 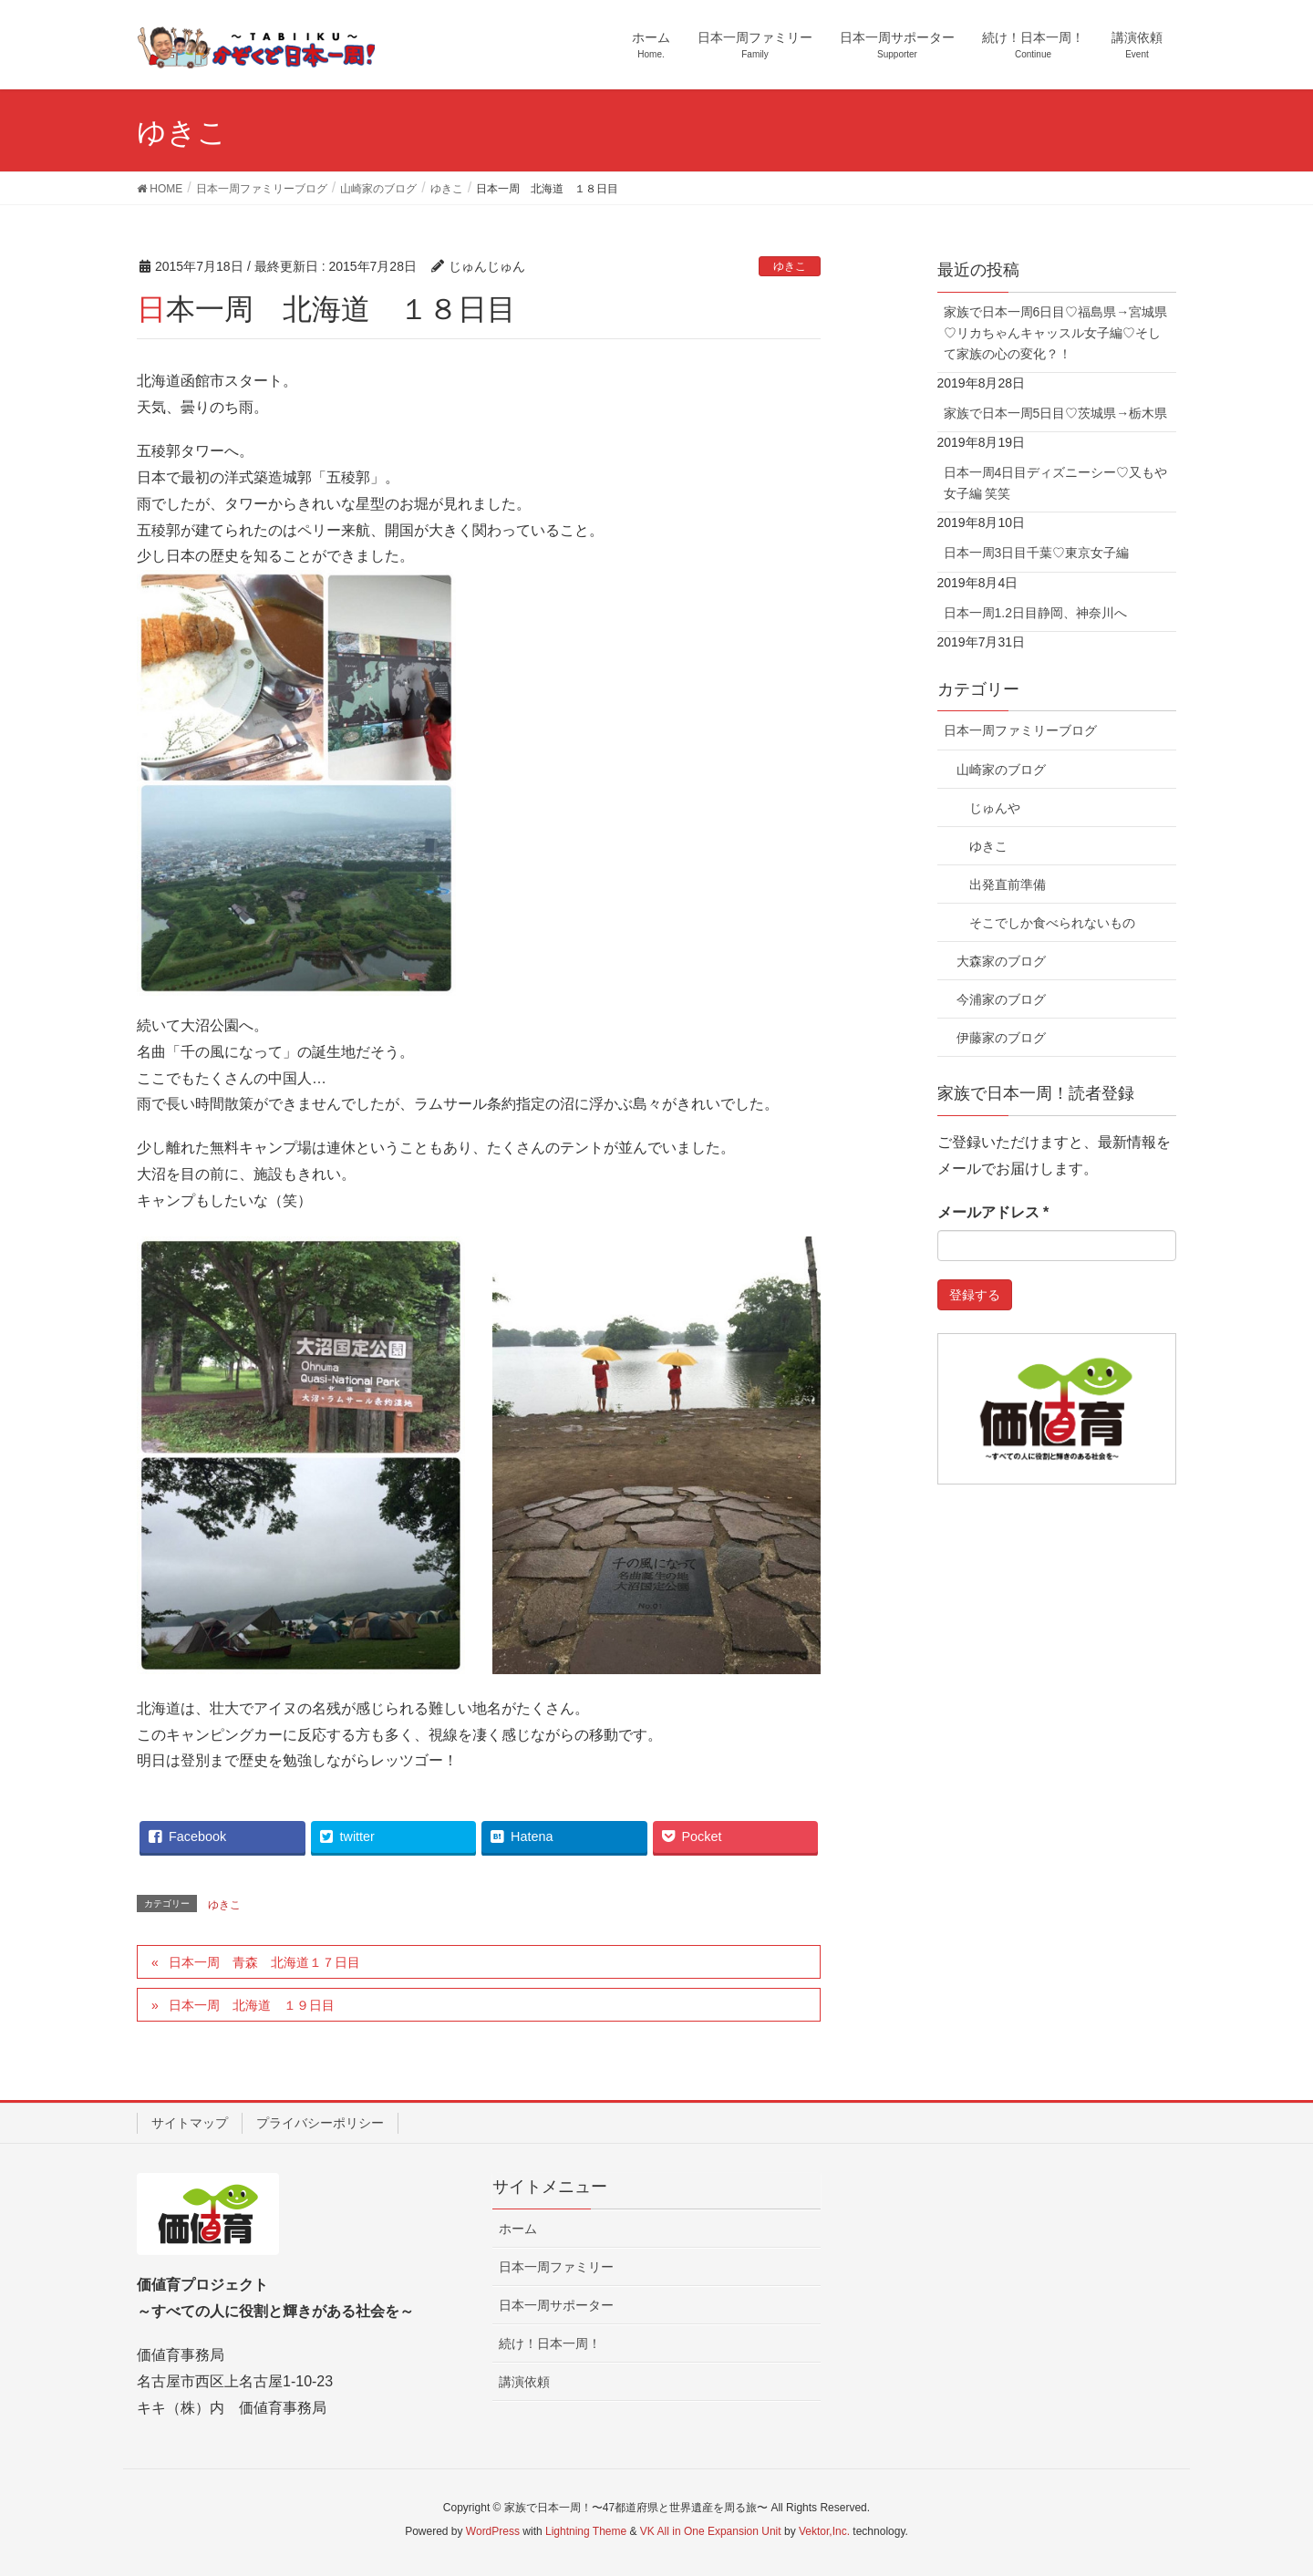 I want to click on 日本一周 青森 北海道１７日目, so click(x=264, y=1962).